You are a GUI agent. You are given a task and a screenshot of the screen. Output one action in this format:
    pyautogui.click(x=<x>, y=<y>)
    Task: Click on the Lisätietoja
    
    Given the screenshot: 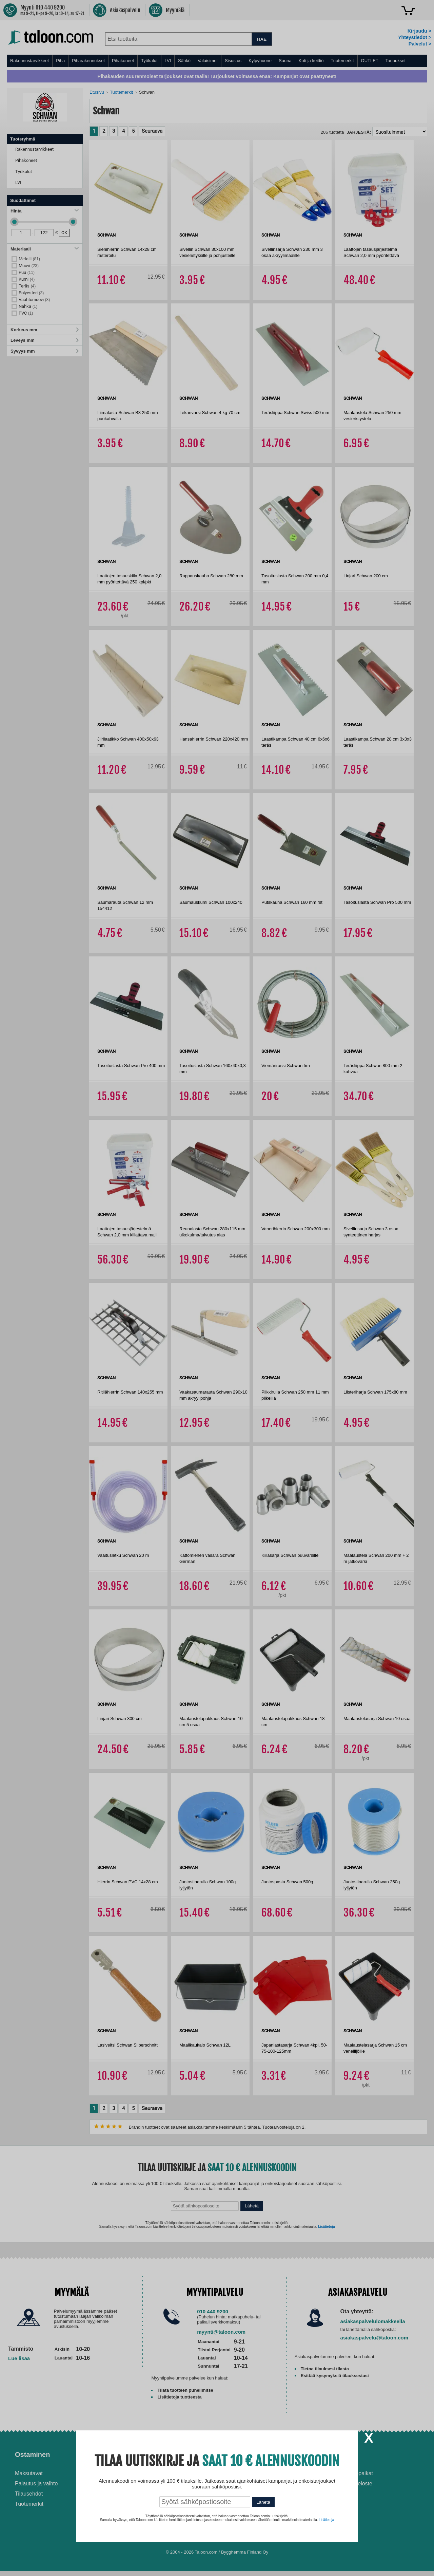 What is the action you would take?
    pyautogui.click(x=326, y=2226)
    